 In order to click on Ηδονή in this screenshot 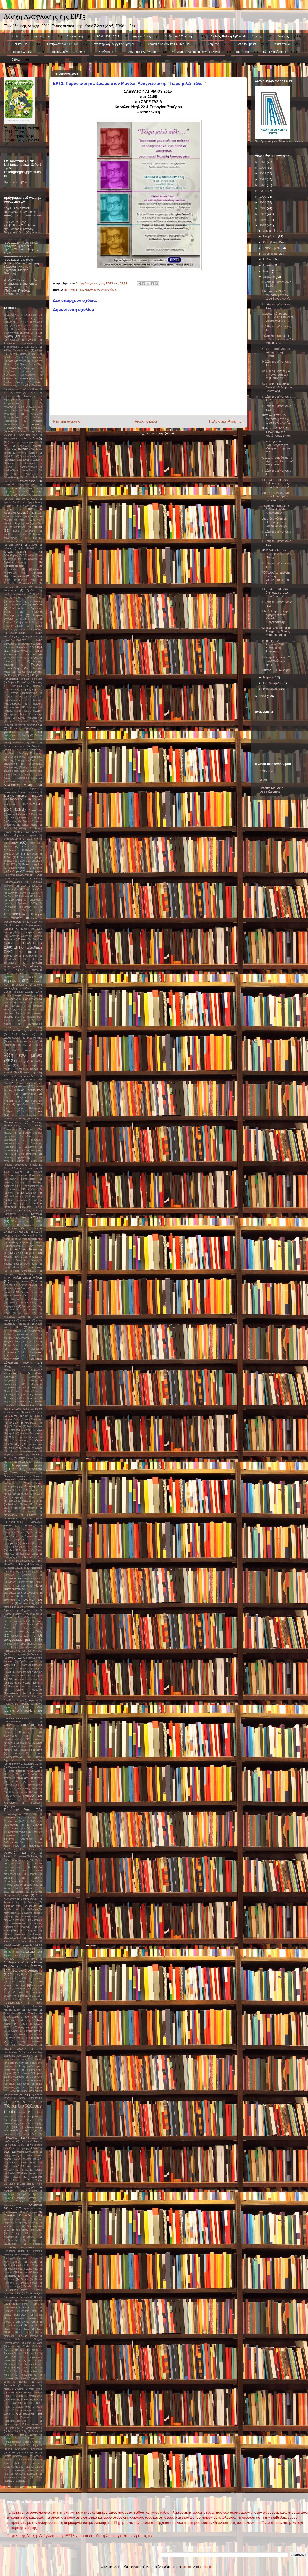, I will do `click(22, 1086)`.